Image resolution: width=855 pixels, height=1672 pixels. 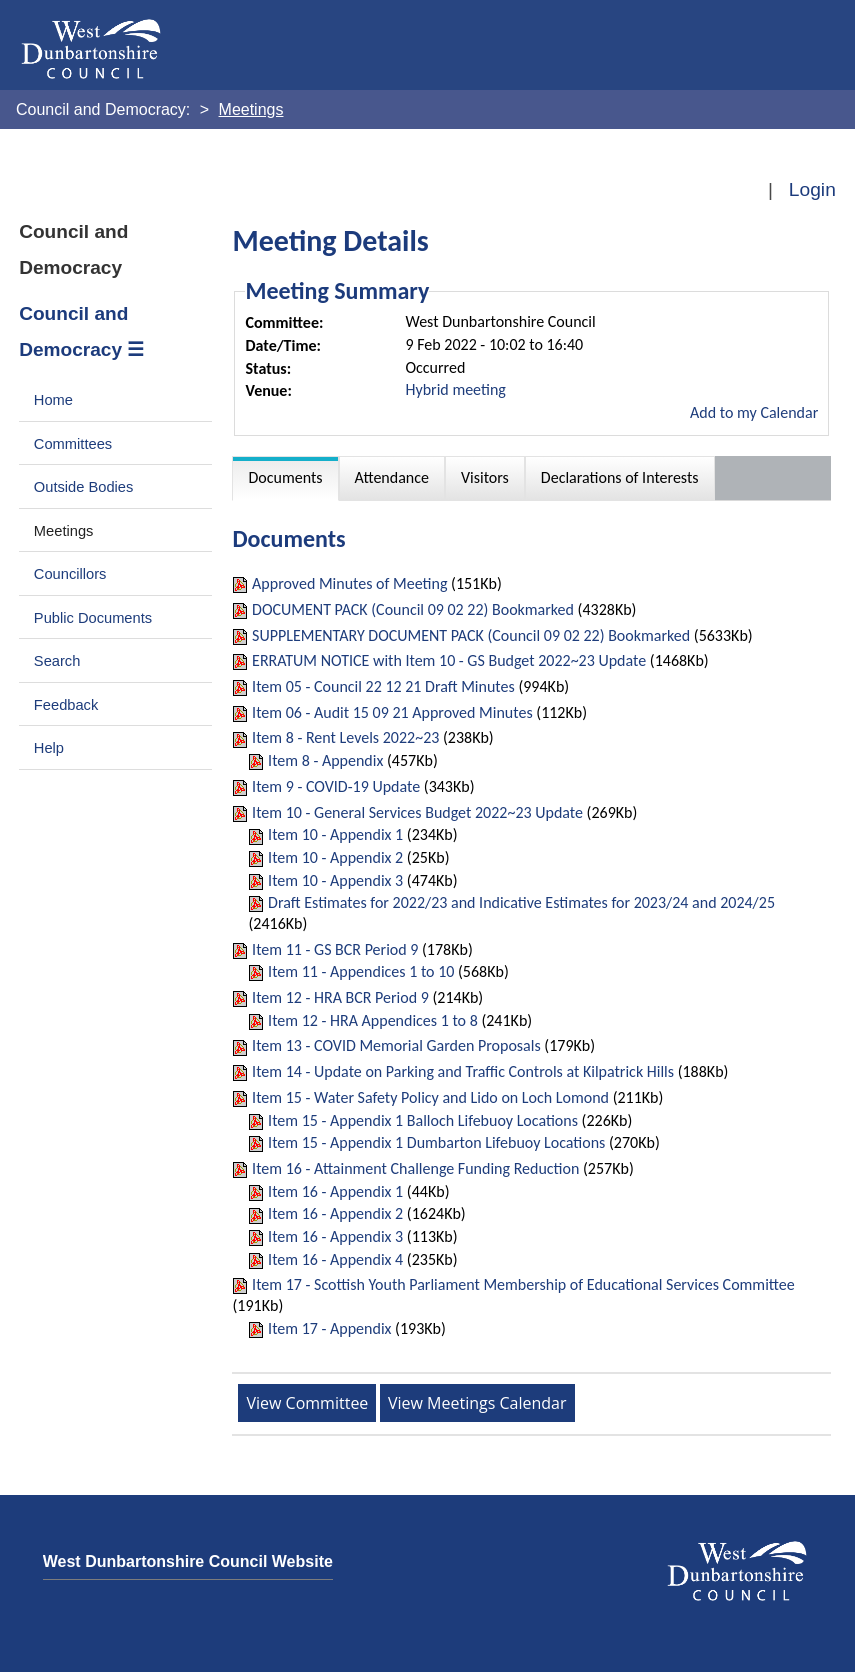 I want to click on Councillors, so click(x=70, y=574).